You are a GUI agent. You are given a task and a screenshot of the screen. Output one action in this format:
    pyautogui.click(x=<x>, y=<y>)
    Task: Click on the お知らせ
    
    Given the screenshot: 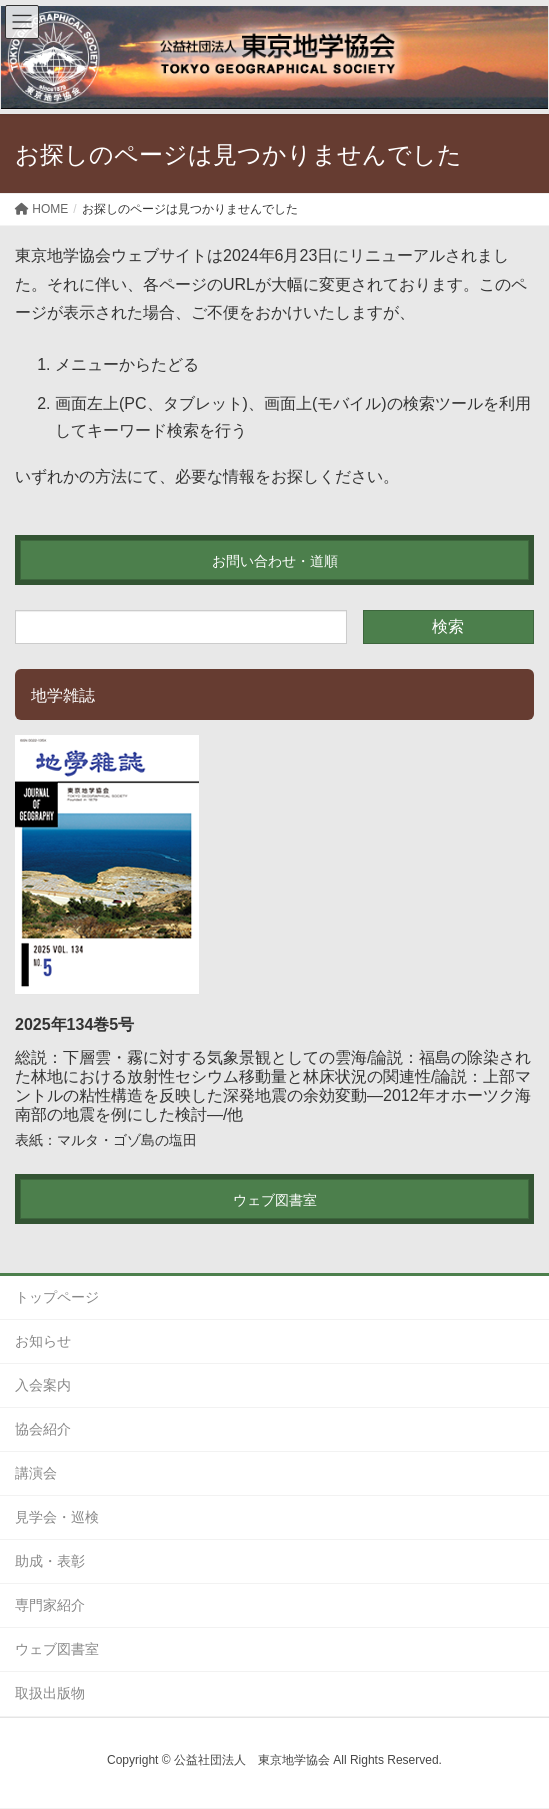 What is the action you would take?
    pyautogui.click(x=43, y=1341)
    